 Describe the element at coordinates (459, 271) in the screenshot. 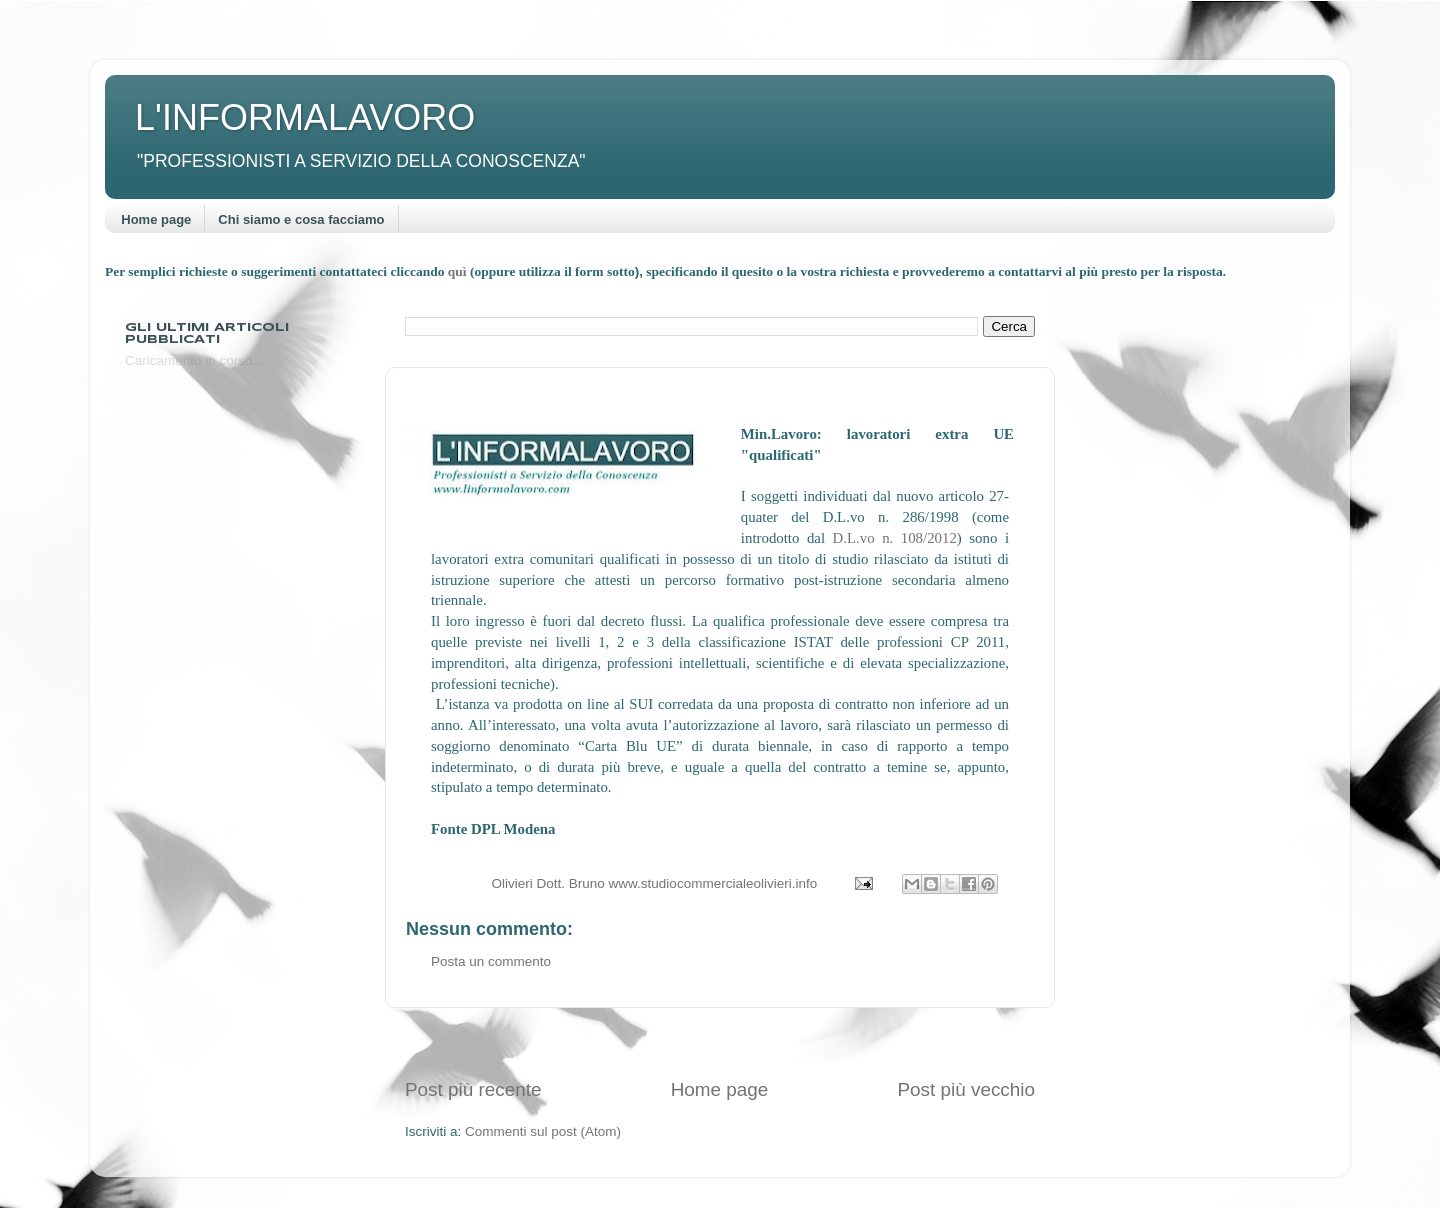

I see `quì` at that location.